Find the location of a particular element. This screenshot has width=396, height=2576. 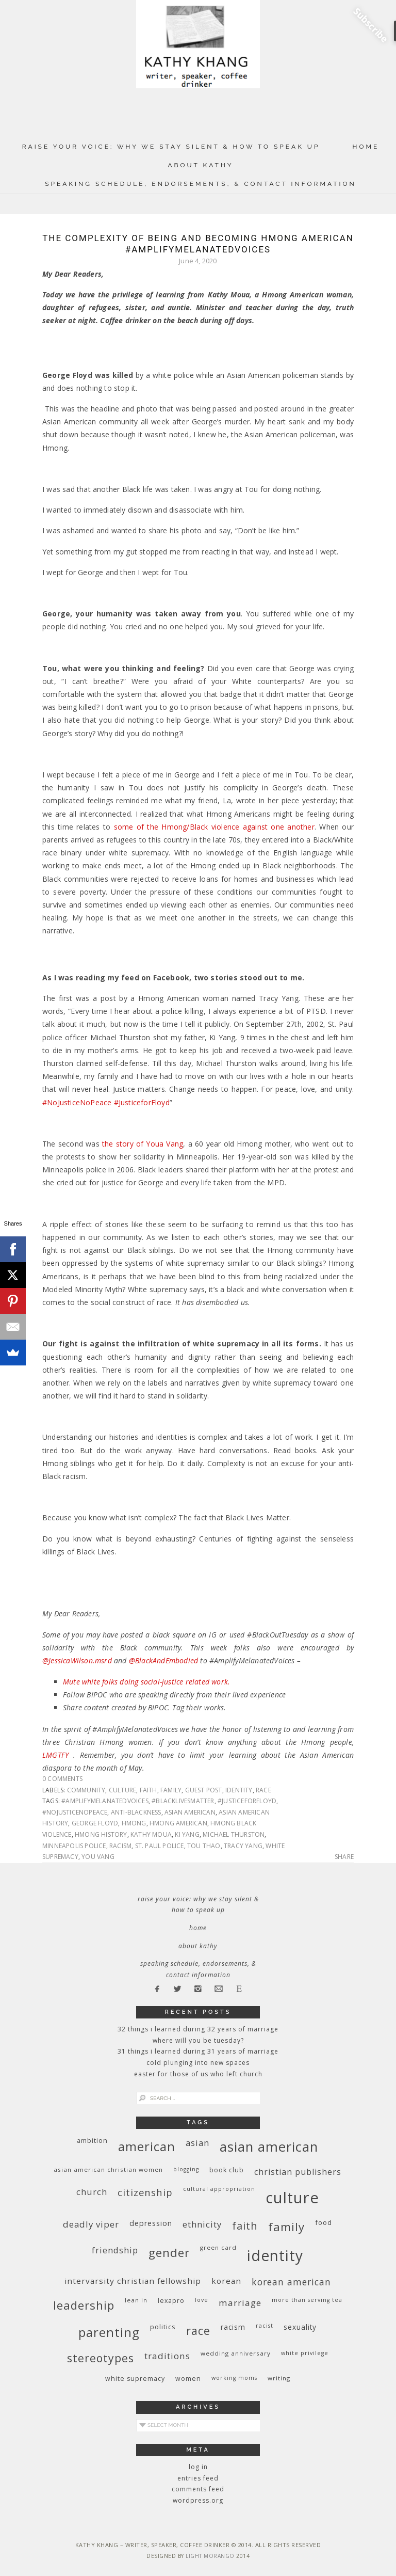

racist [racist (8 items)] is located at coordinates (264, 2325).